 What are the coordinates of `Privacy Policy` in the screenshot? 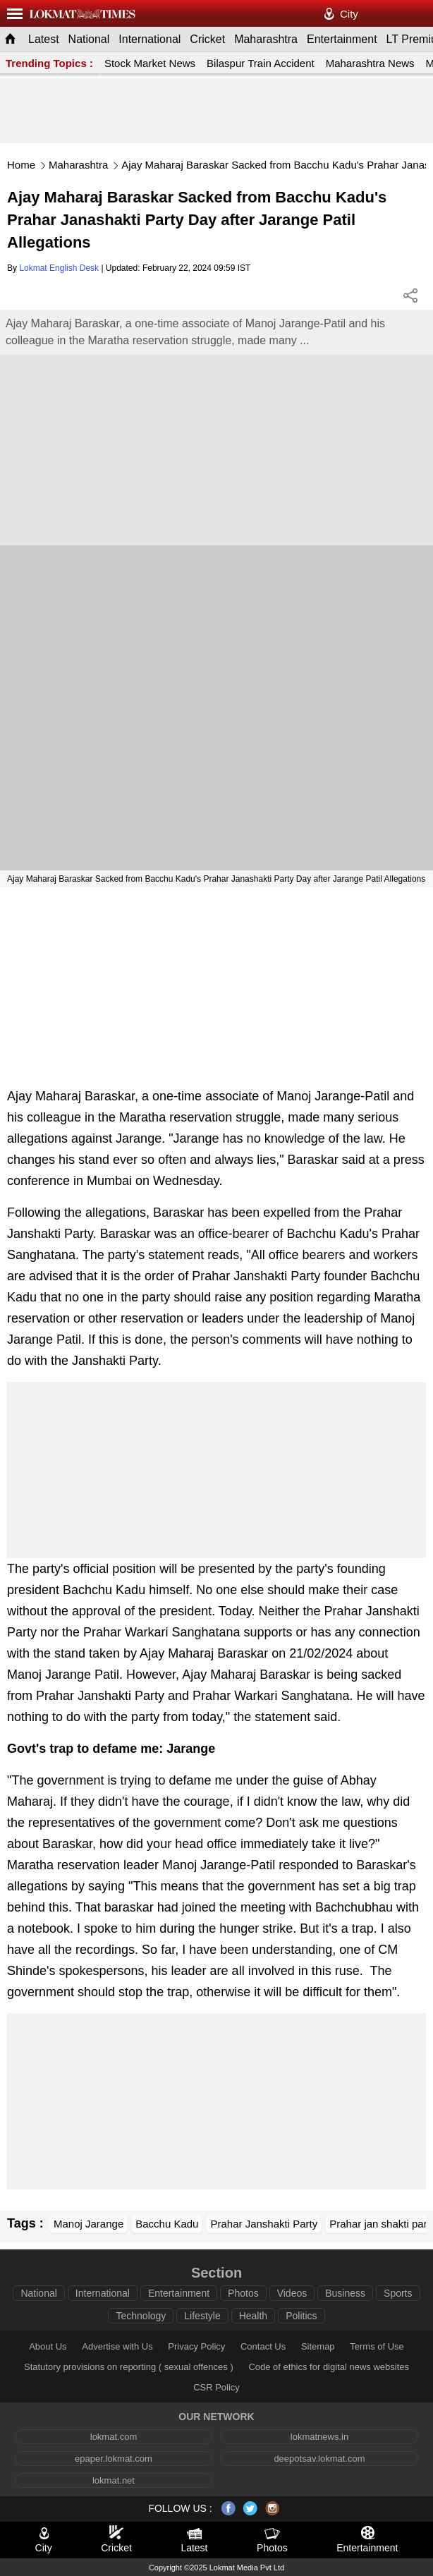 It's located at (196, 2346).